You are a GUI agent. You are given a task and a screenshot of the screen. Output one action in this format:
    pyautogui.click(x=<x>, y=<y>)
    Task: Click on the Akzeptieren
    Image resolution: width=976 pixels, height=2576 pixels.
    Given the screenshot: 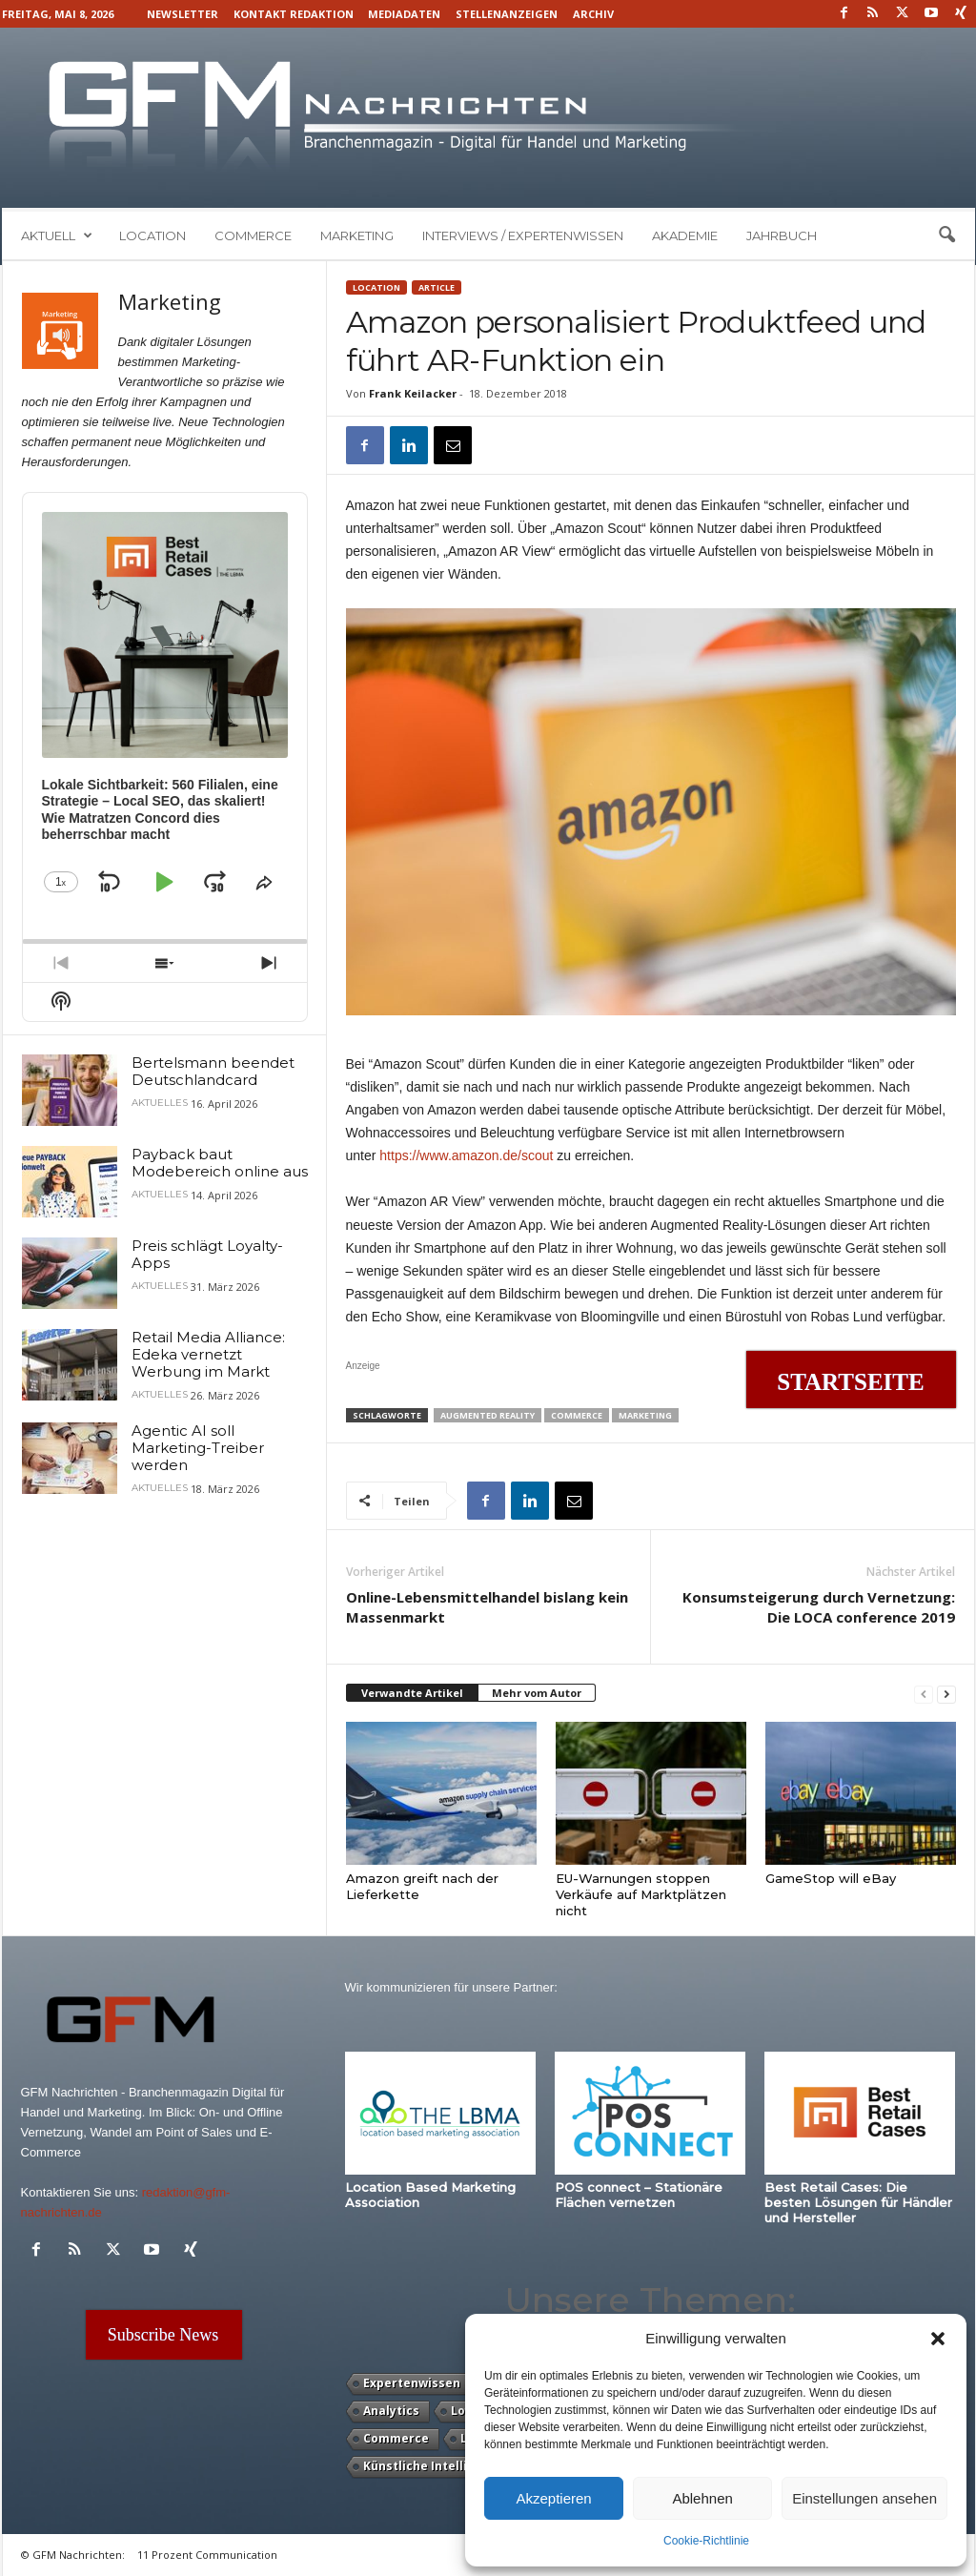 What is the action you would take?
    pyautogui.click(x=553, y=2498)
    